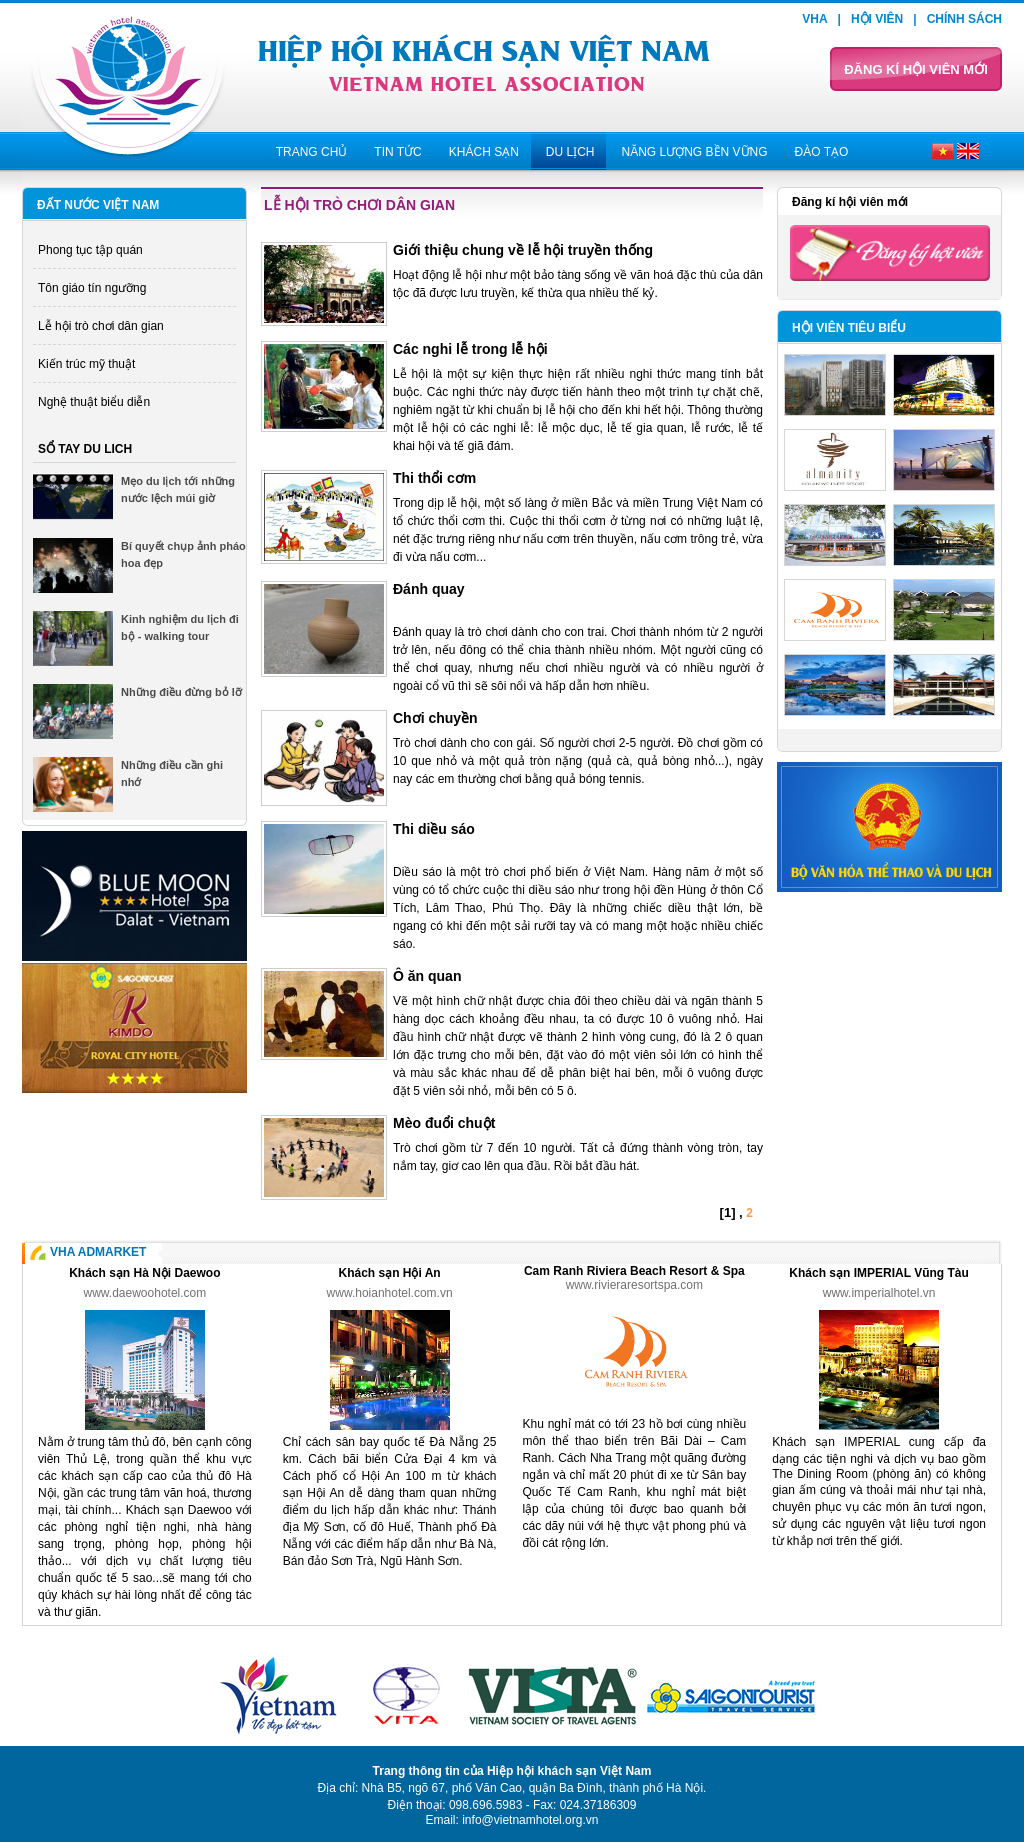 The height and width of the screenshot is (1842, 1024). What do you see at coordinates (390, 1293) in the screenshot?
I see `www.hoianhotel.com.vn` at bounding box center [390, 1293].